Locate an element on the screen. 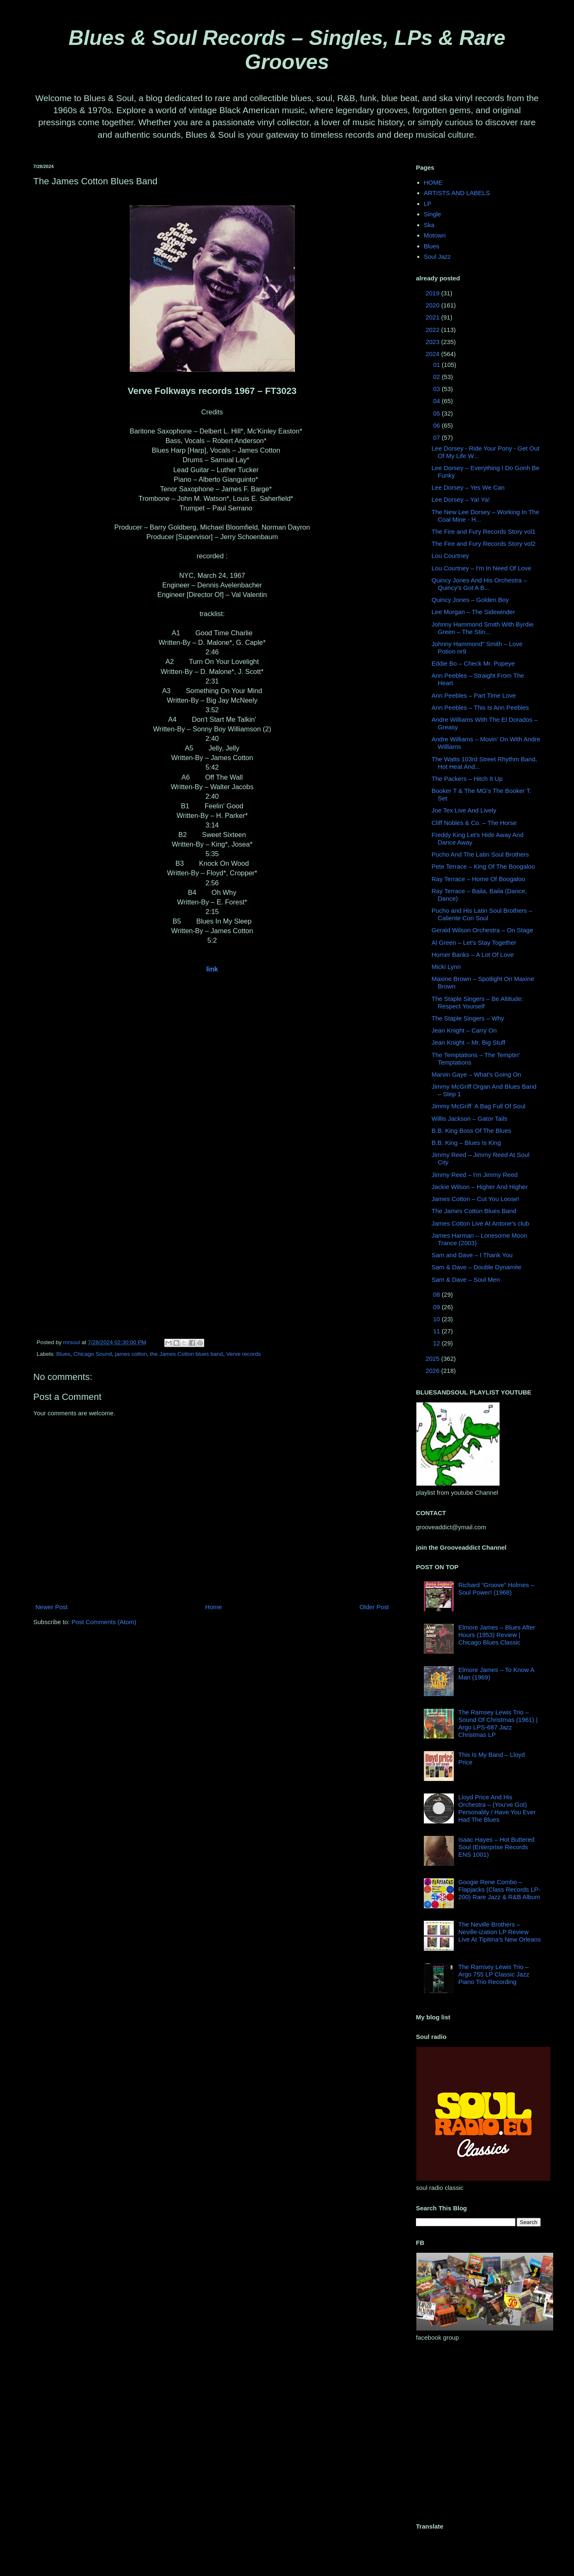 This screenshot has height=2576, width=574. The Staple Singers ‎– Be Altitude: Respect Yourself is located at coordinates (477, 1002).